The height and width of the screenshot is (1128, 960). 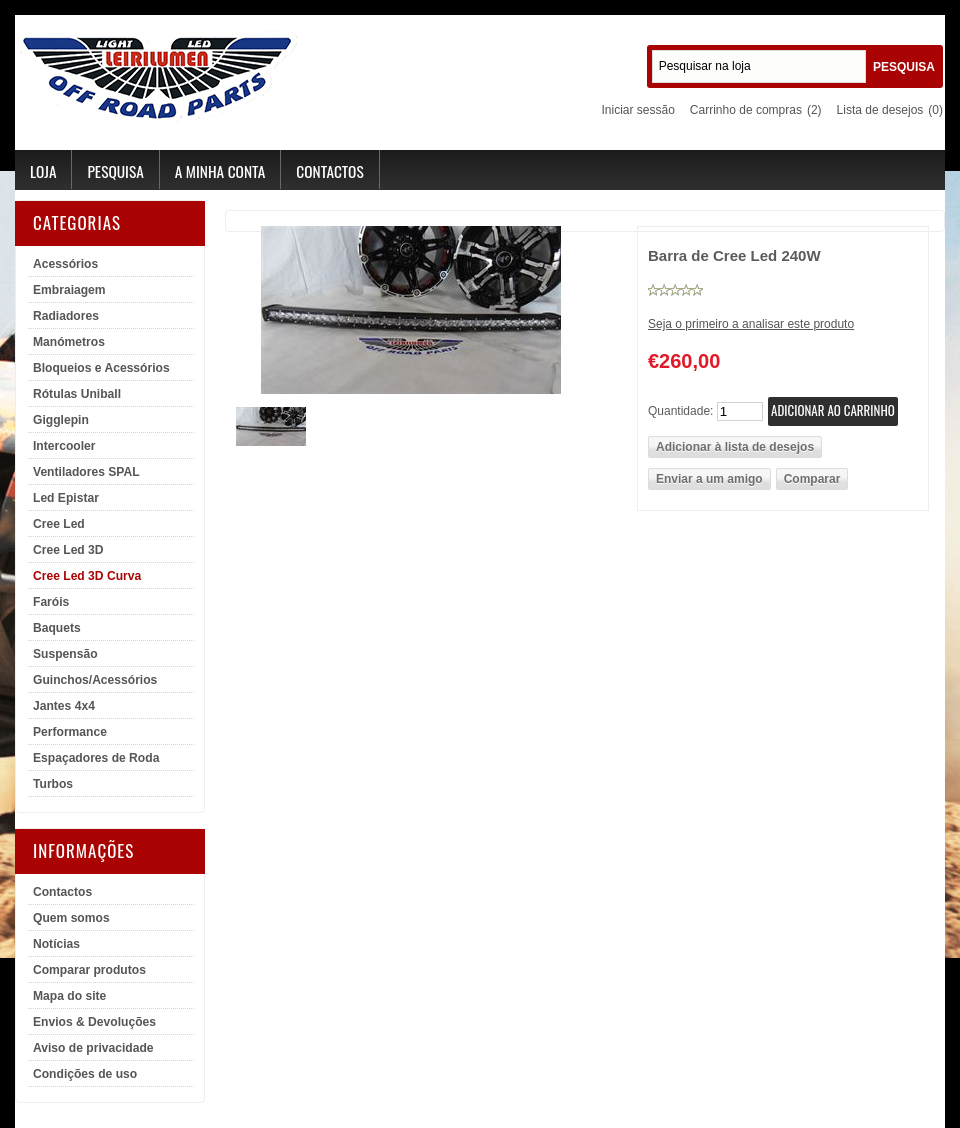 What do you see at coordinates (53, 784) in the screenshot?
I see `Turbos` at bounding box center [53, 784].